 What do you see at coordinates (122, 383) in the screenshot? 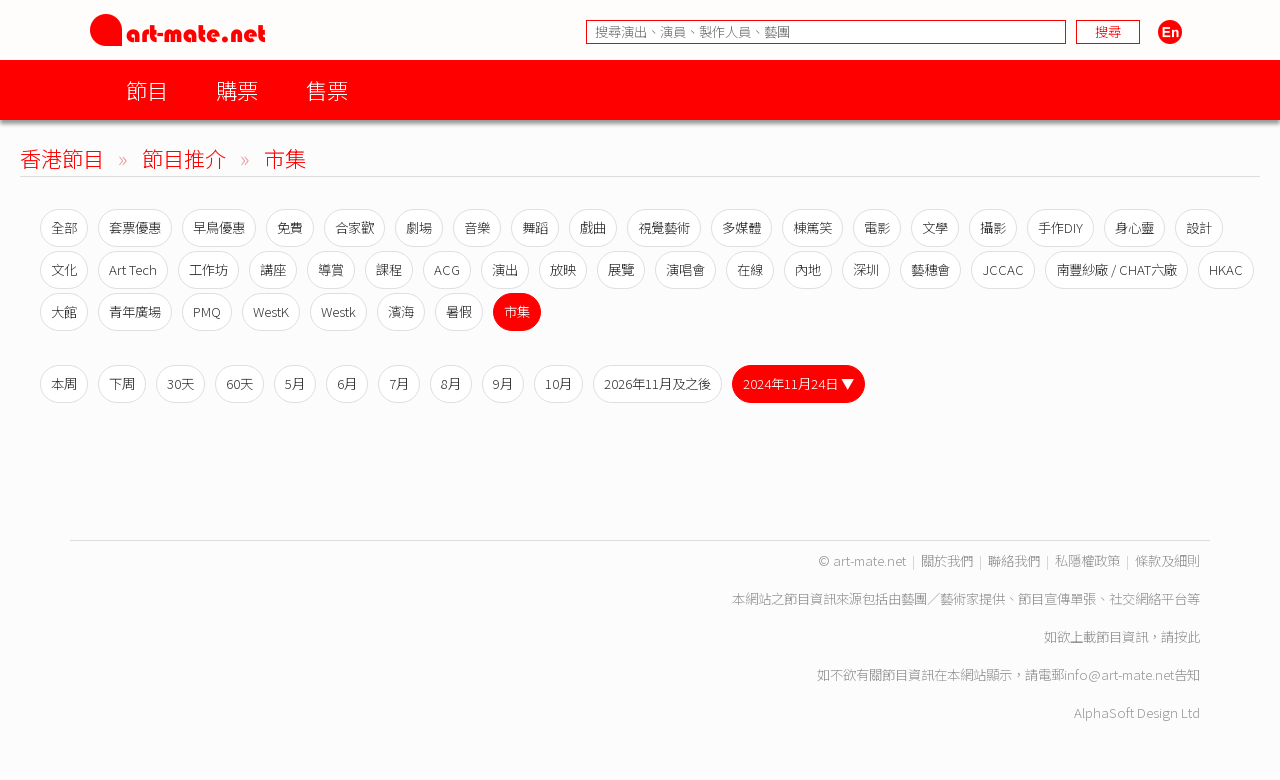
I see `下周` at bounding box center [122, 383].